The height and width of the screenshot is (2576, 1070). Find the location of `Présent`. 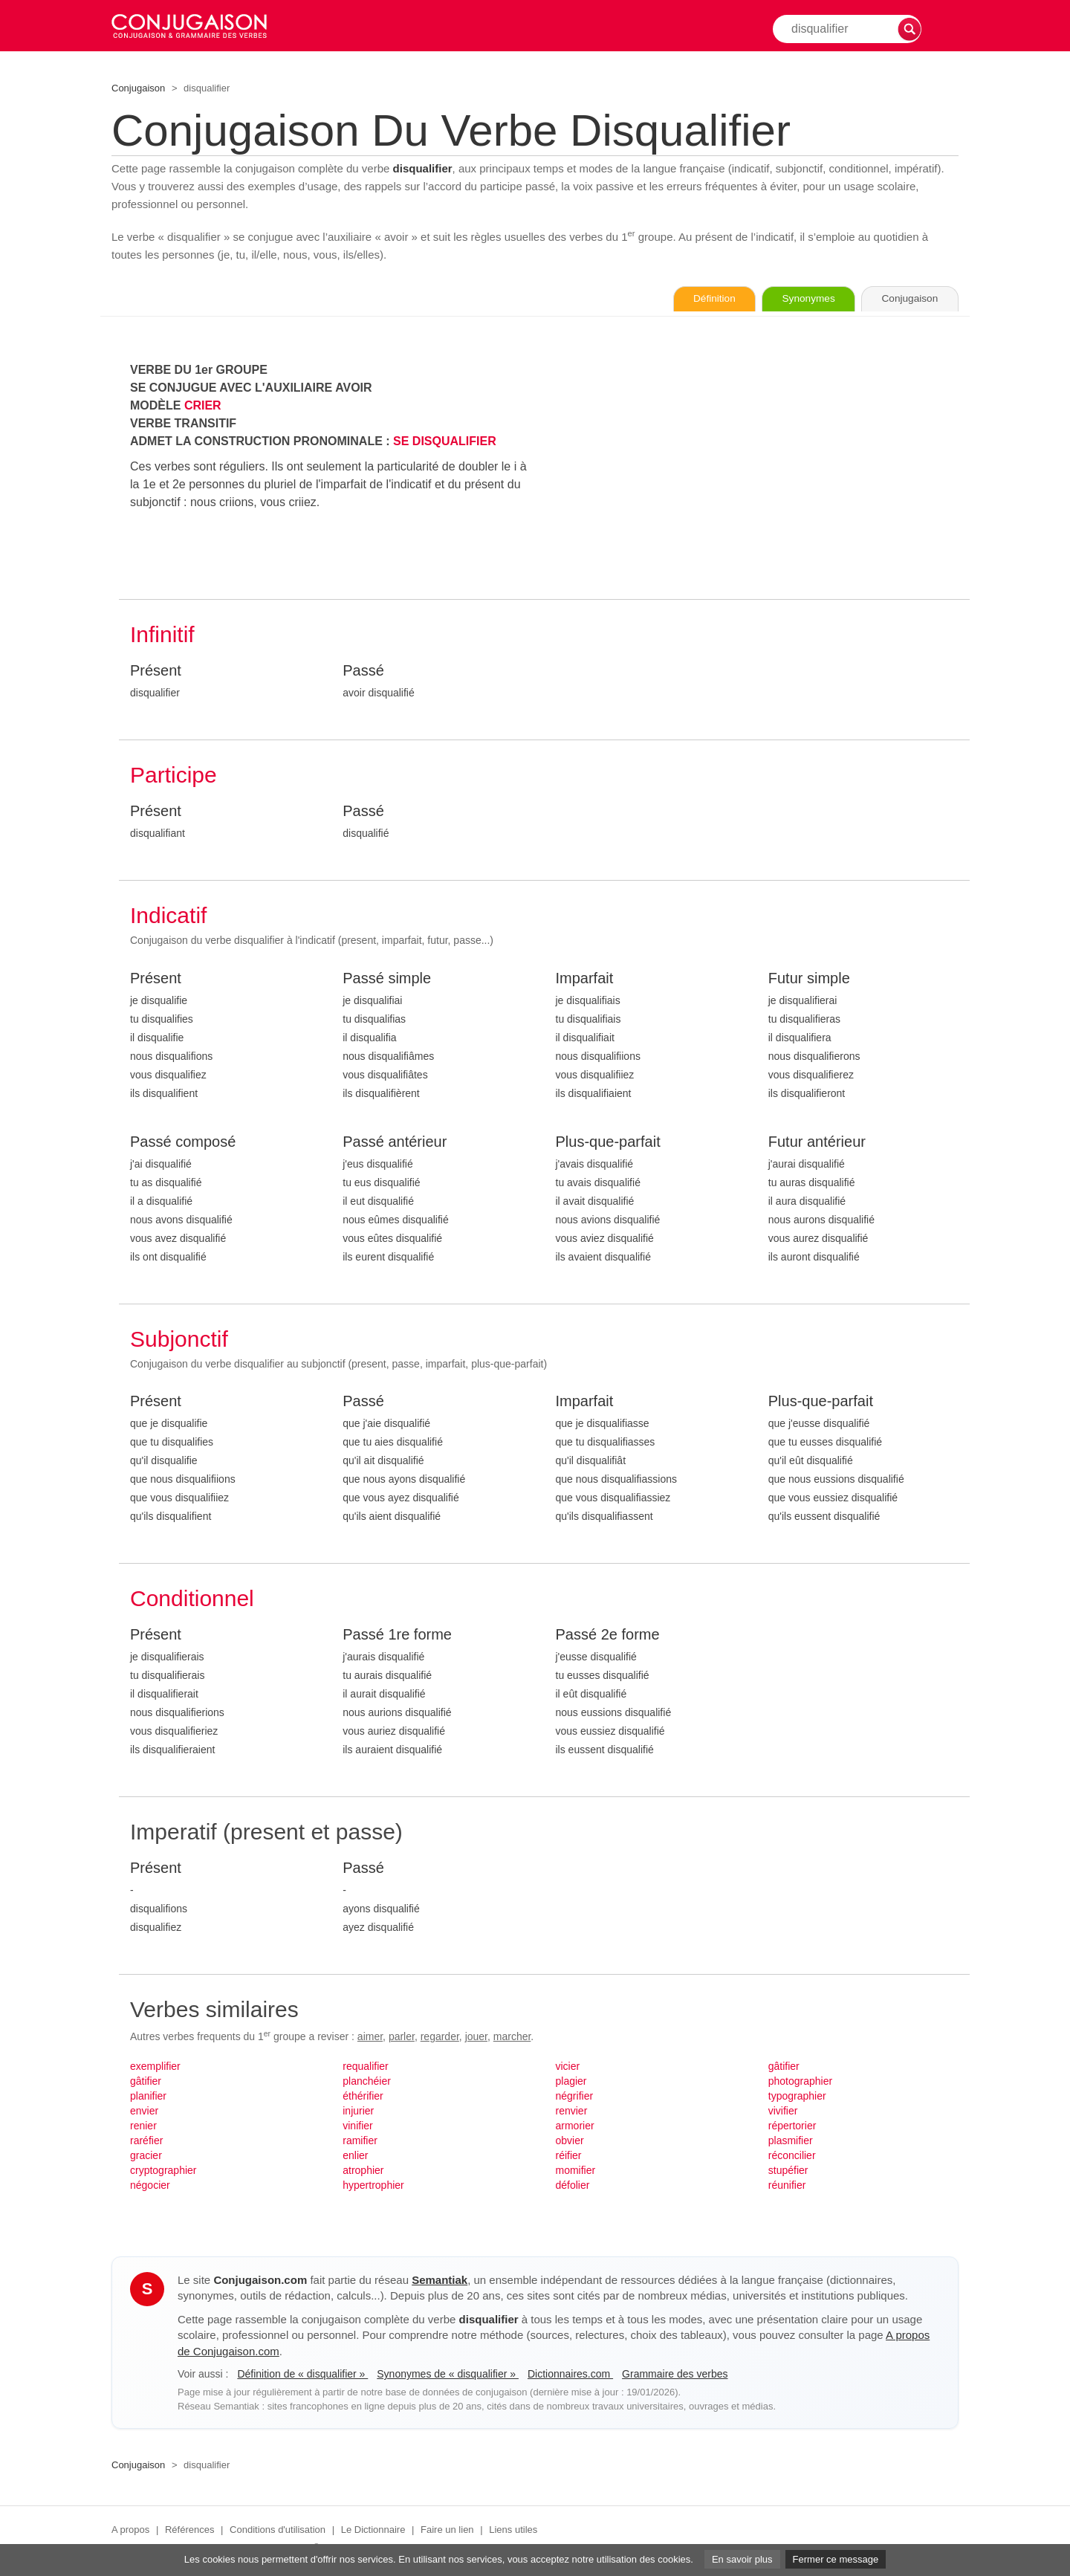

Présent is located at coordinates (155, 671).